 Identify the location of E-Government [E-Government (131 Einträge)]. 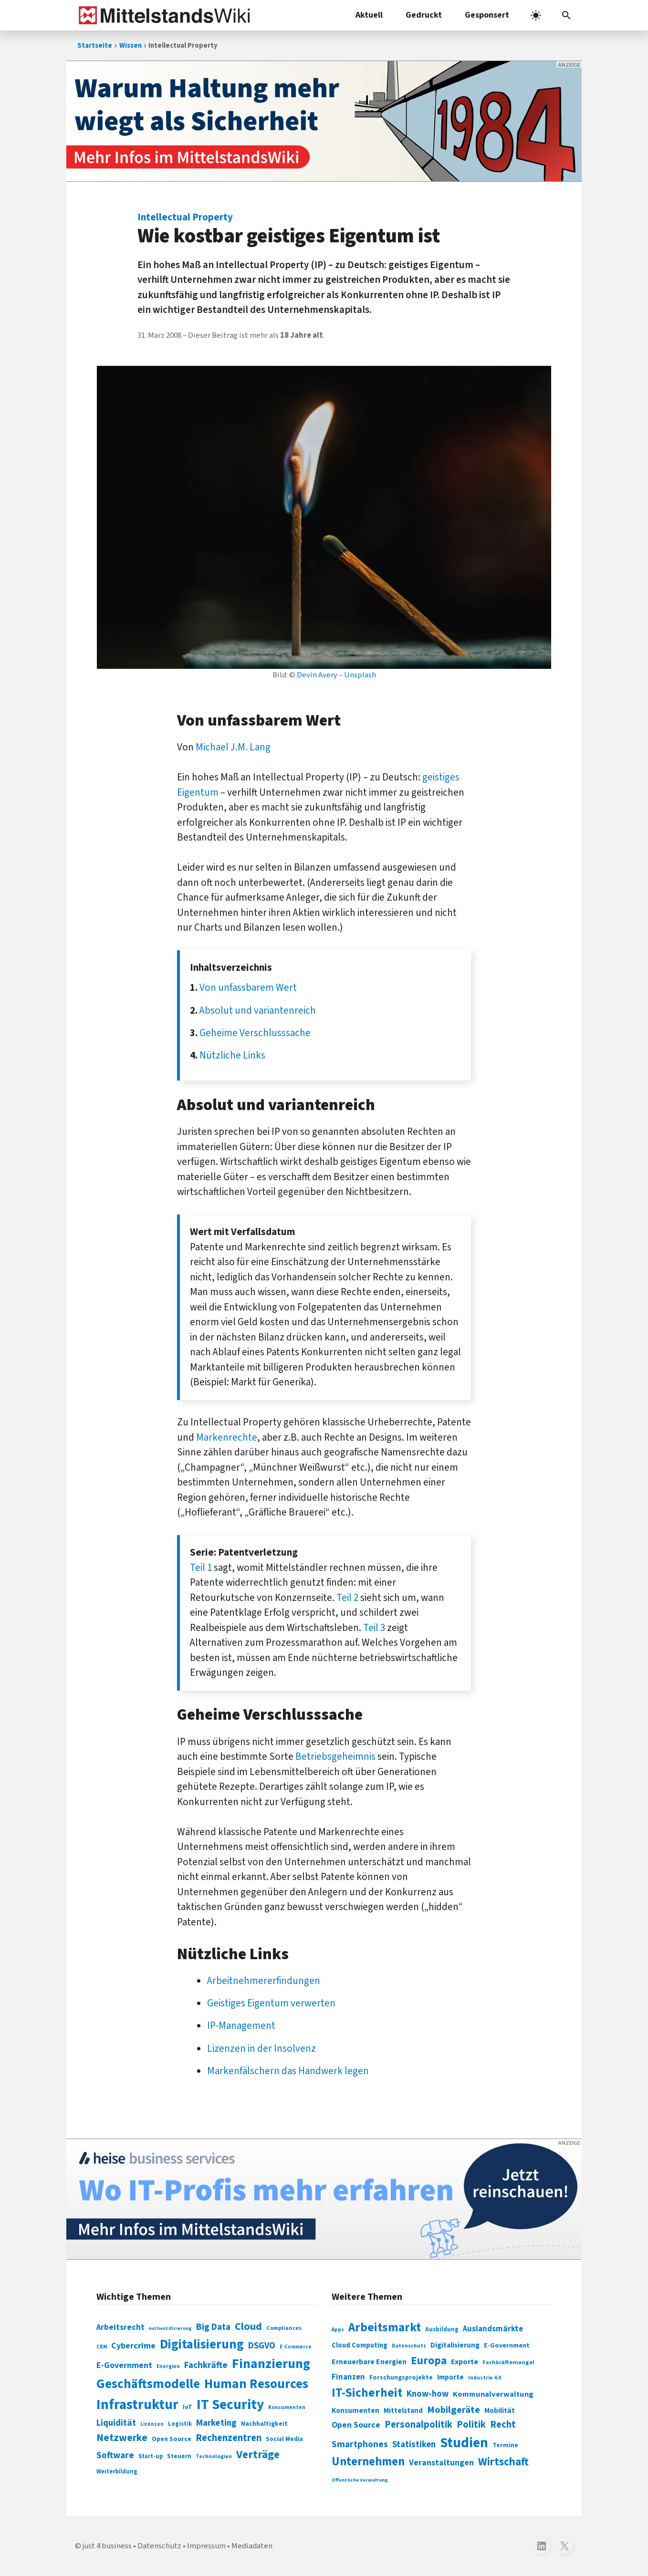
(124, 2365).